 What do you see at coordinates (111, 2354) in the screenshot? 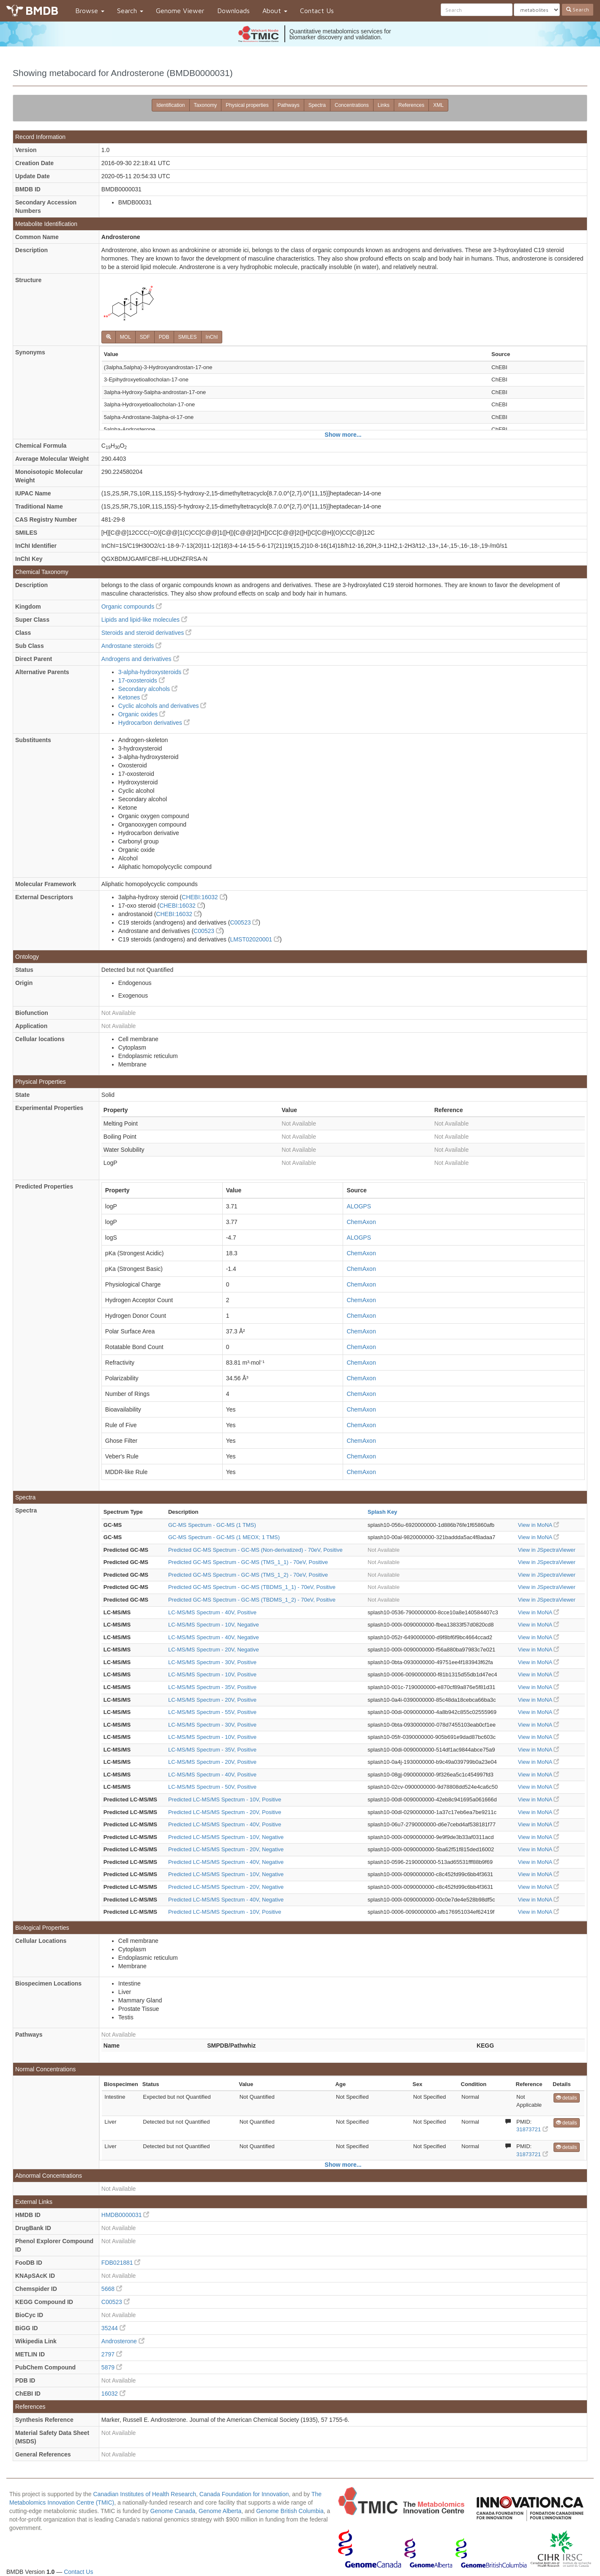
I see `2797` at bounding box center [111, 2354].